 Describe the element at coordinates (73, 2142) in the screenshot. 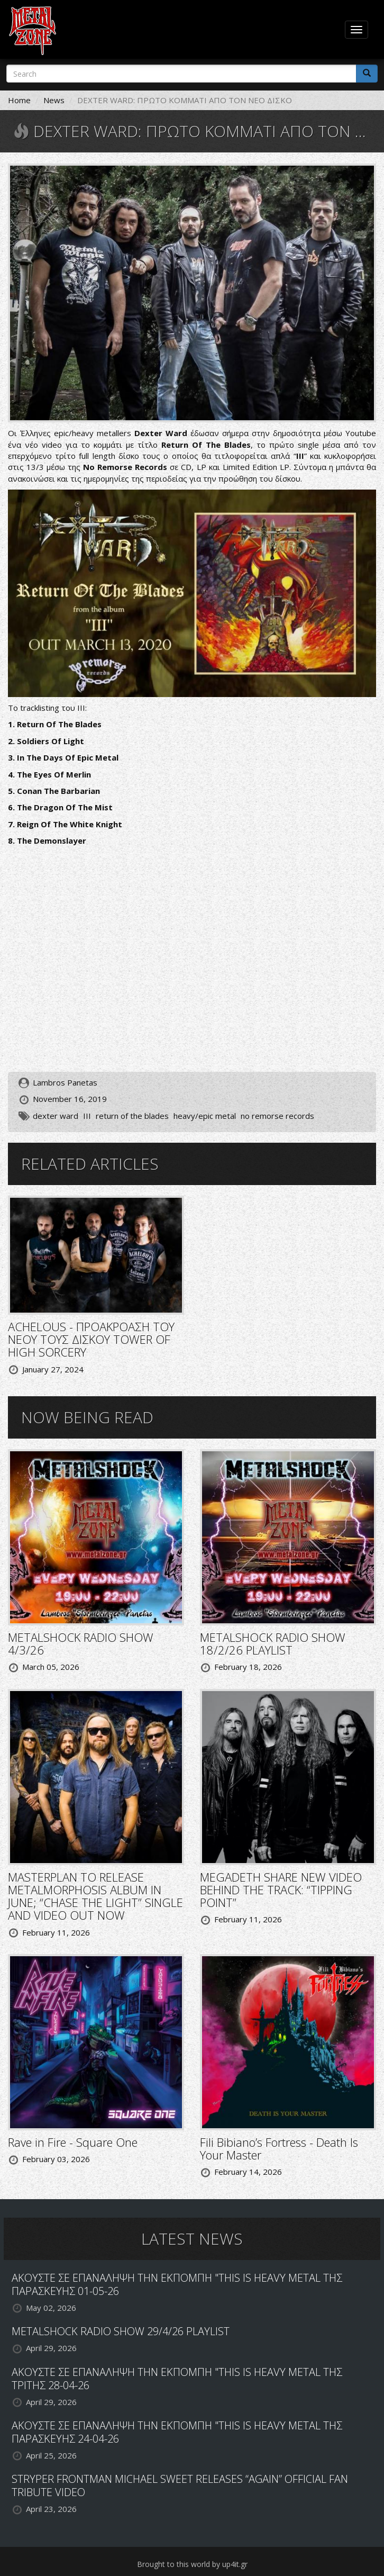

I see `Rave in Fire - Square One` at that location.